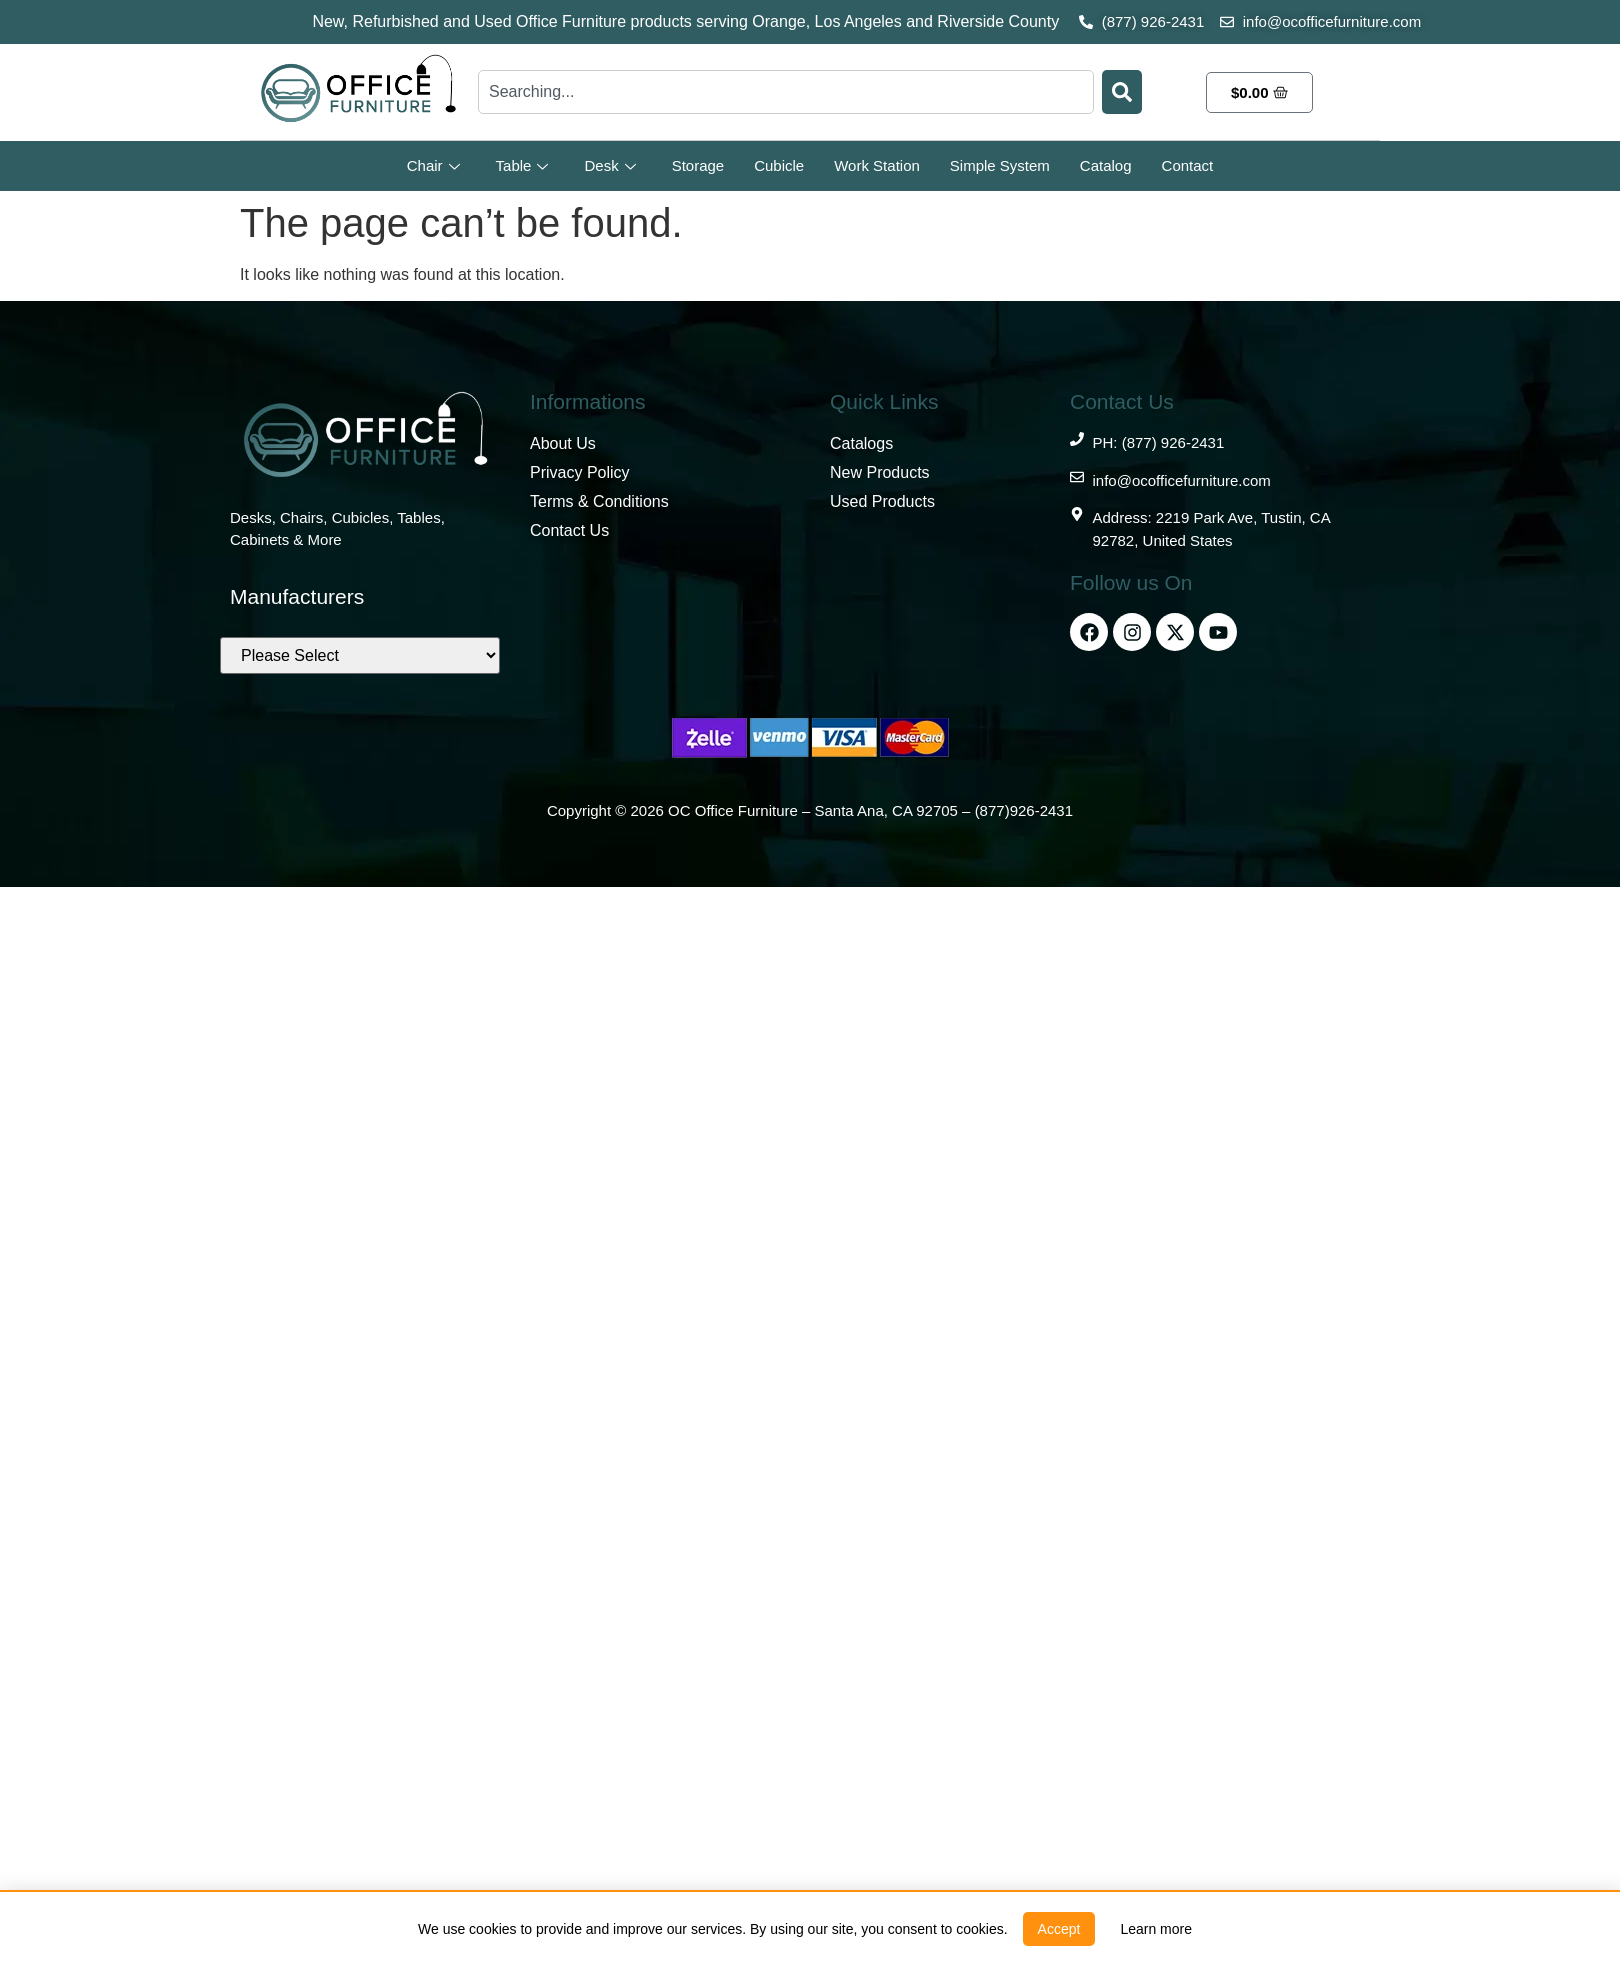 The width and height of the screenshot is (1620, 1966). Describe the element at coordinates (522, 165) in the screenshot. I see `Table` at that location.